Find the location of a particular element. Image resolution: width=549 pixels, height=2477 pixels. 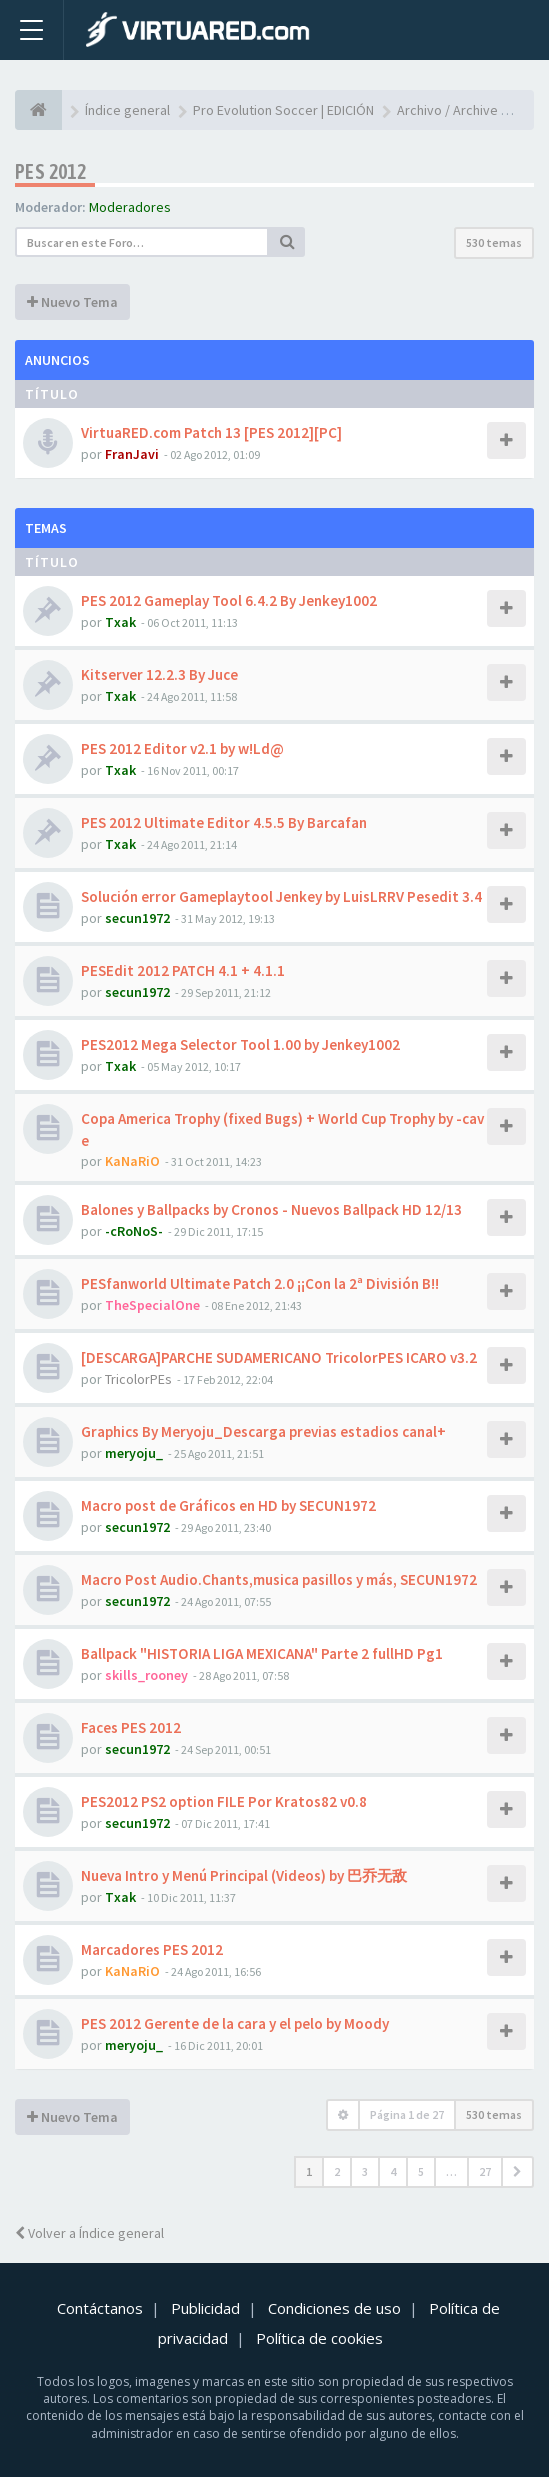

Graphics By Meryoju_Descarga previas estadios canal+ is located at coordinates (263, 1431).